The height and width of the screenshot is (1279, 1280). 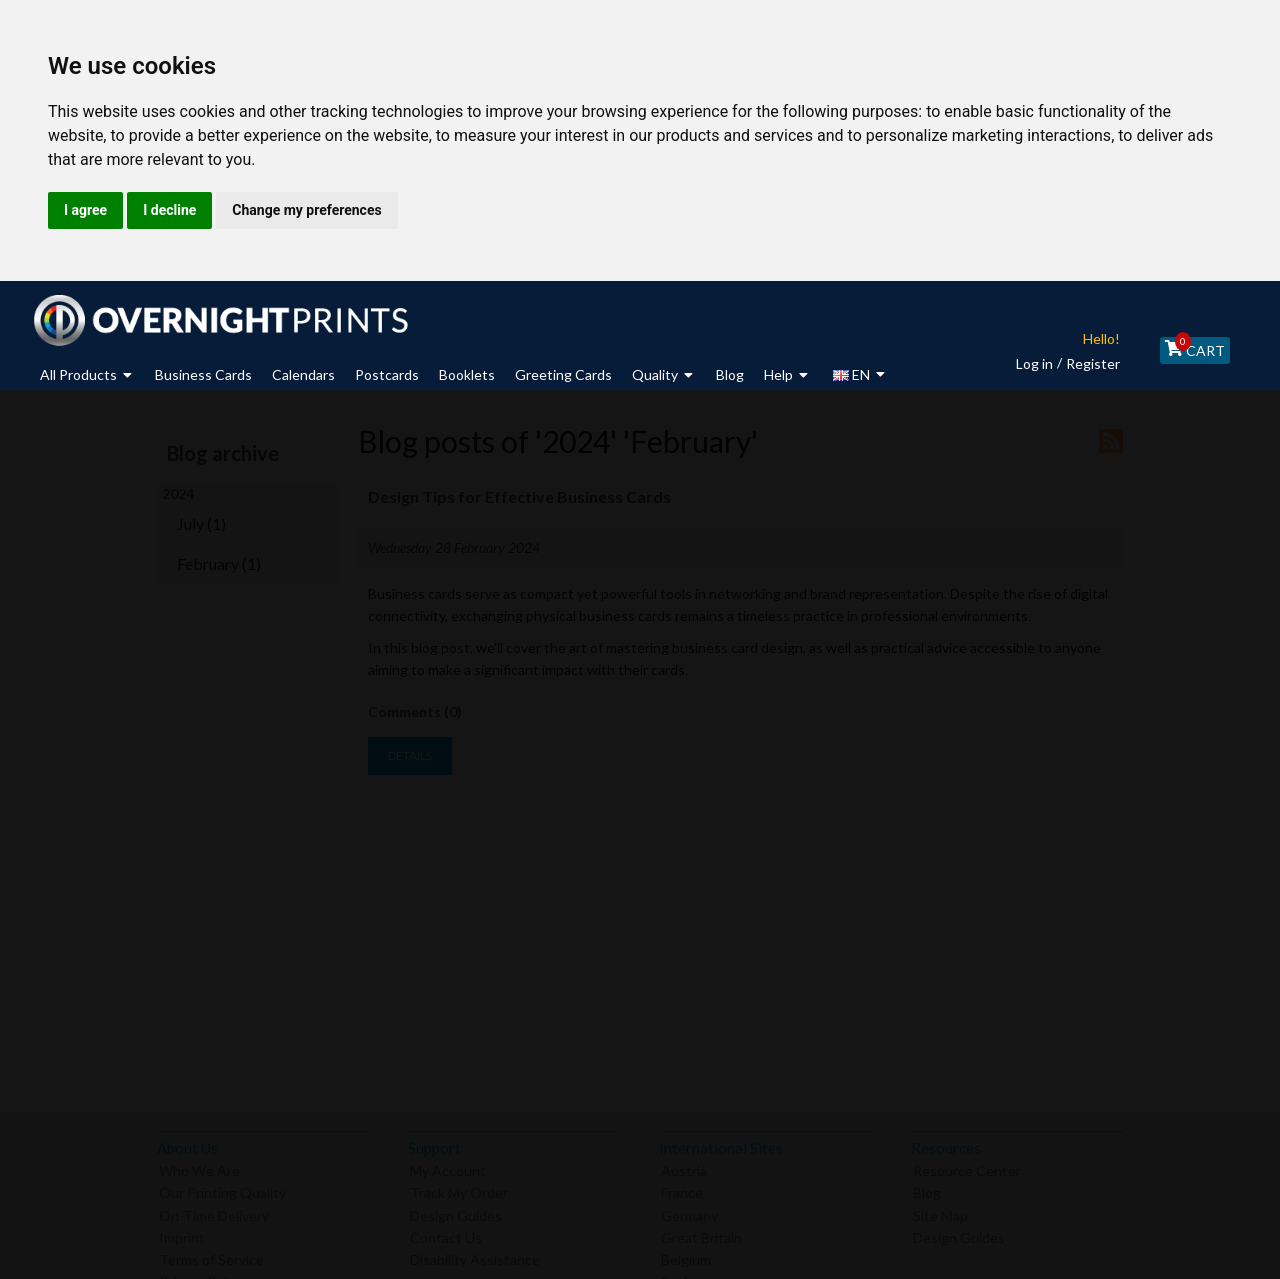 What do you see at coordinates (1079, 363) in the screenshot?
I see `Register` at bounding box center [1079, 363].